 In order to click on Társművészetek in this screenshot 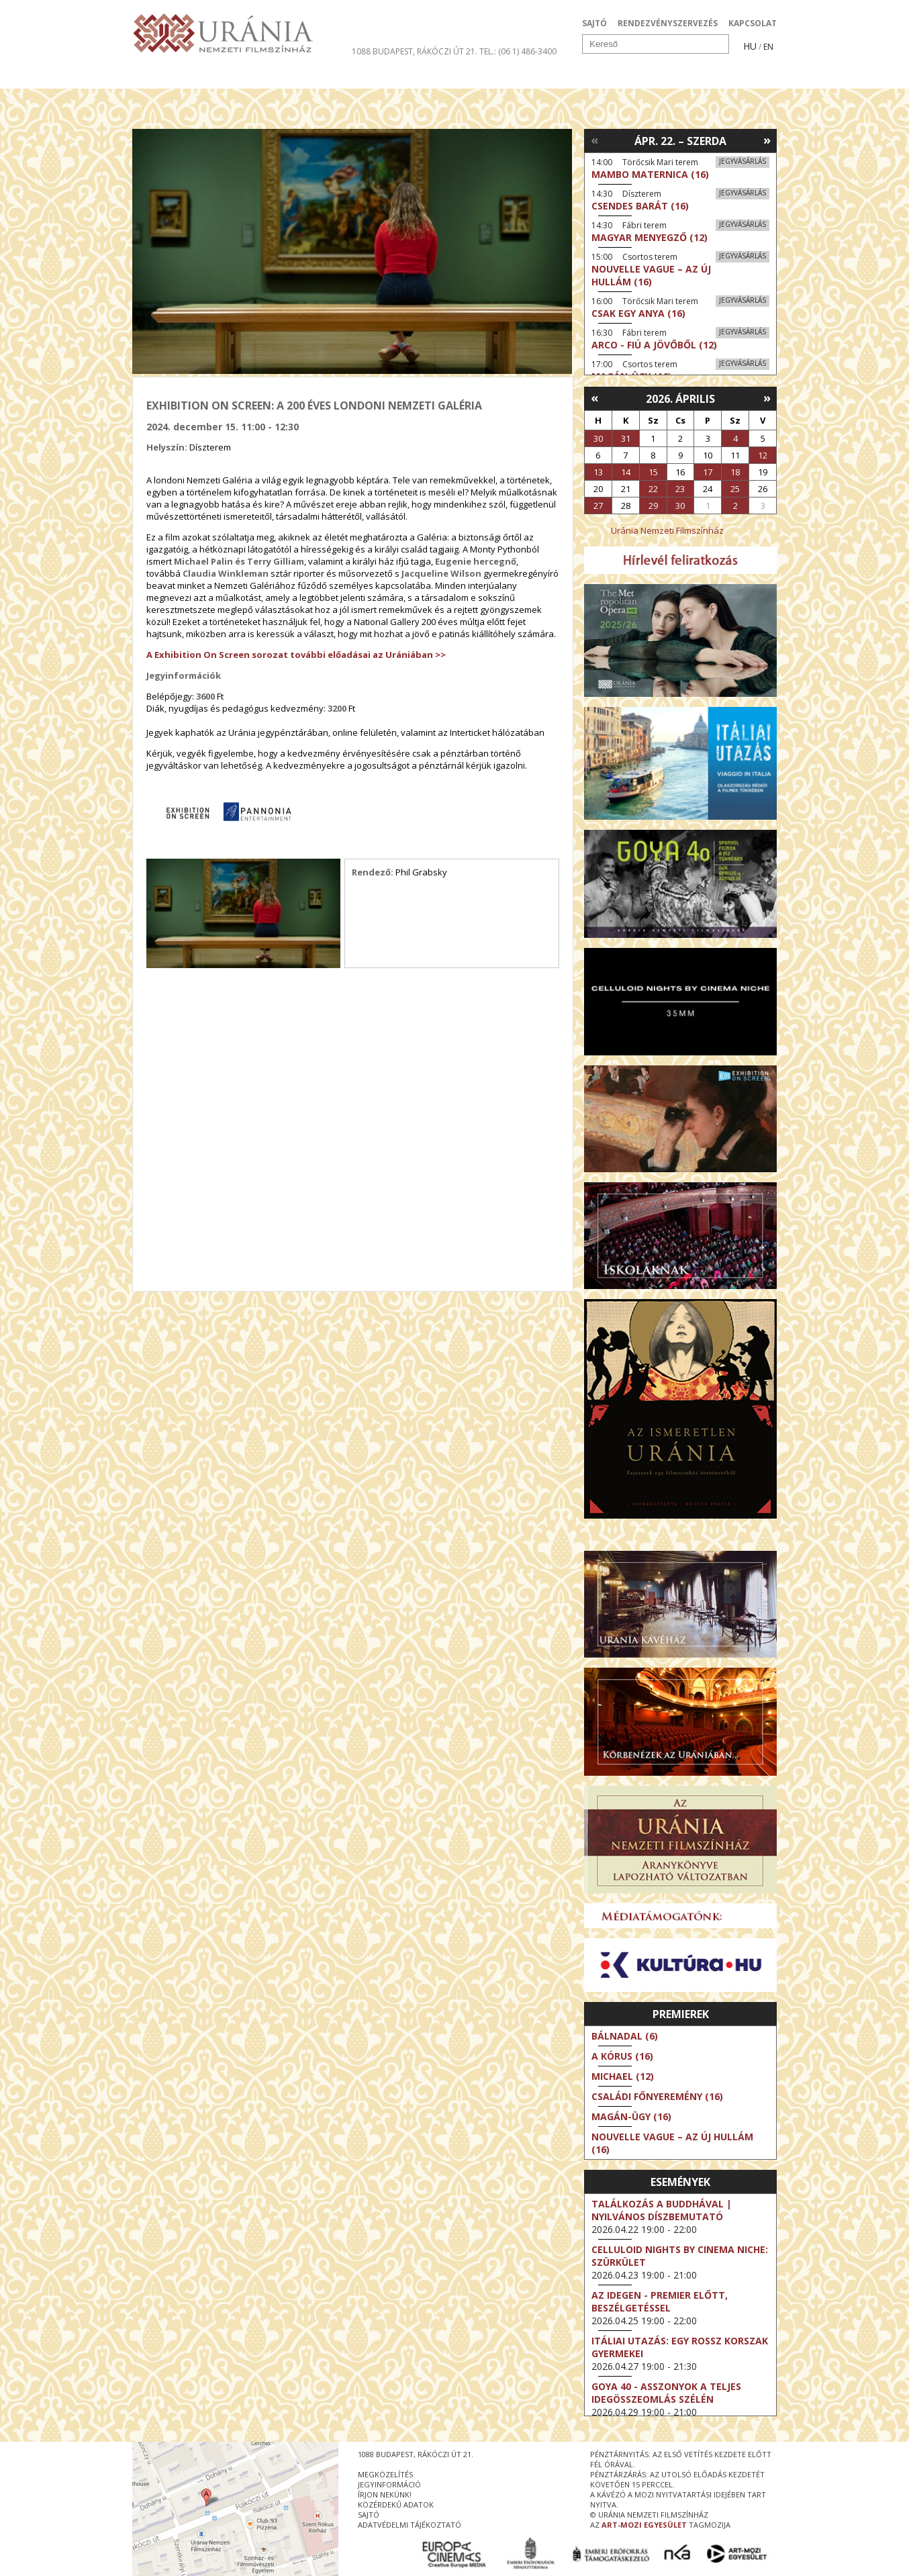, I will do `click(255, 76)`.